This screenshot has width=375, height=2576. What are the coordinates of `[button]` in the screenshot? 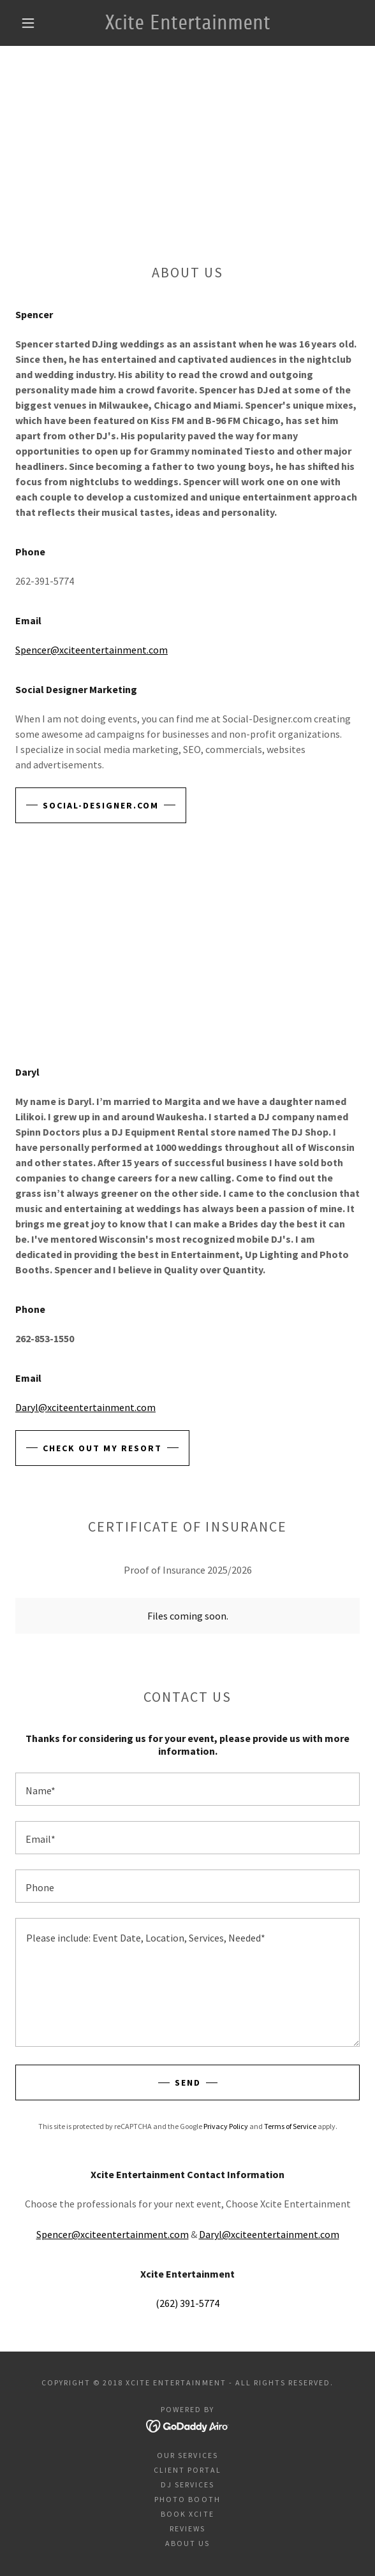 It's located at (32, 23).